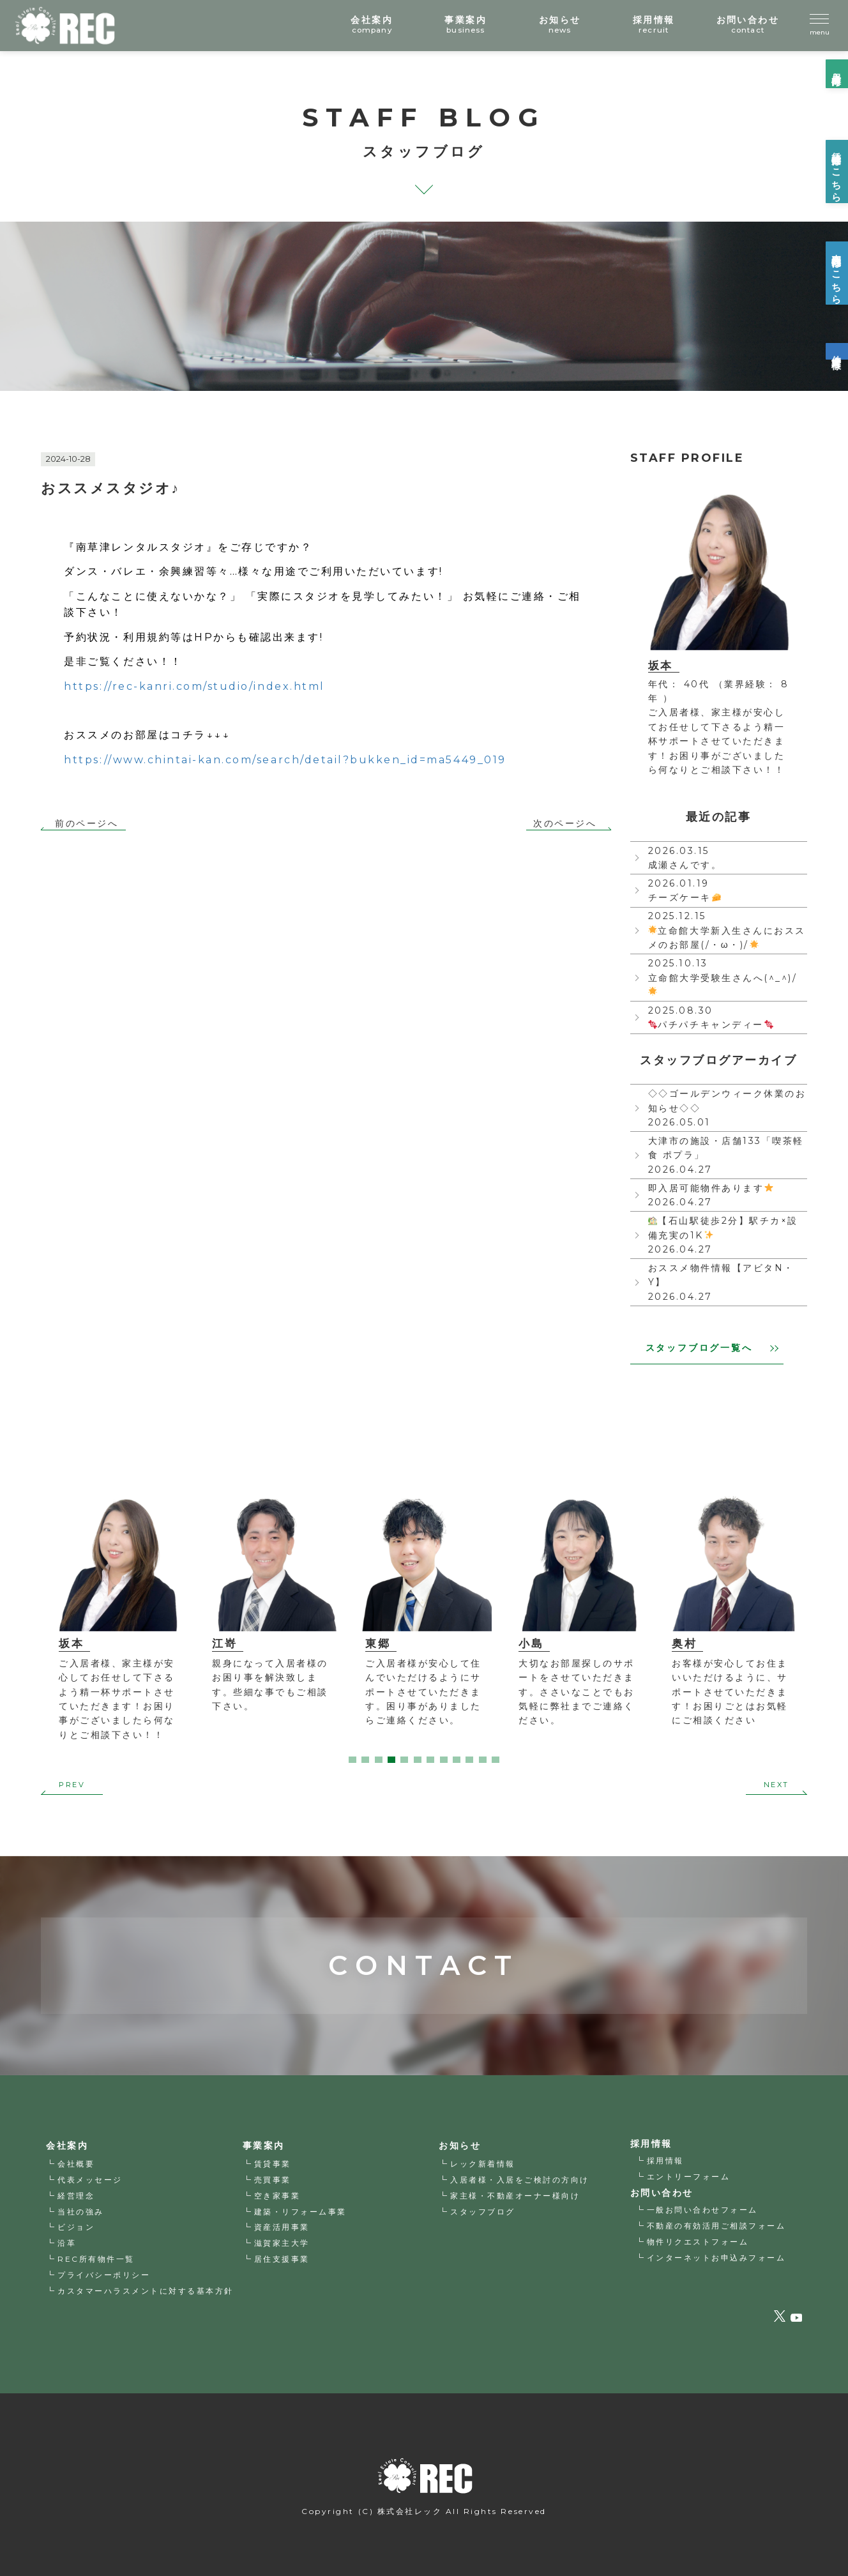 This screenshot has height=2576, width=848. I want to click on 8 [tab], so click(444, 1760).